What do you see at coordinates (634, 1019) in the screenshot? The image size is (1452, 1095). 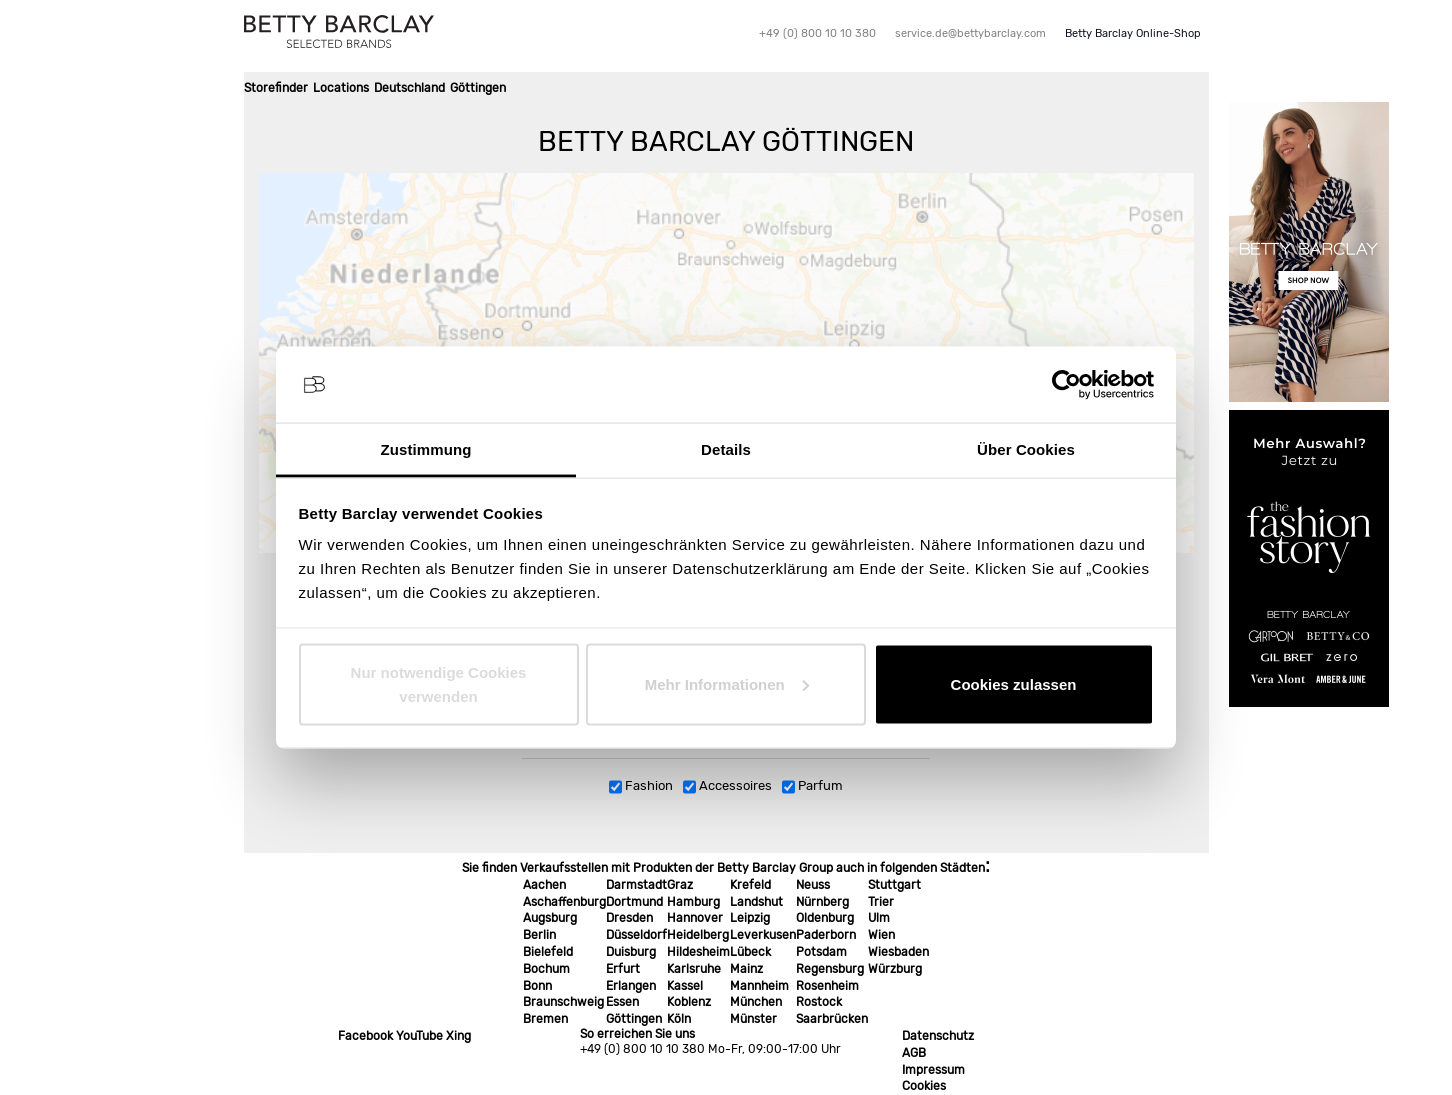 I see `Göttingen` at bounding box center [634, 1019].